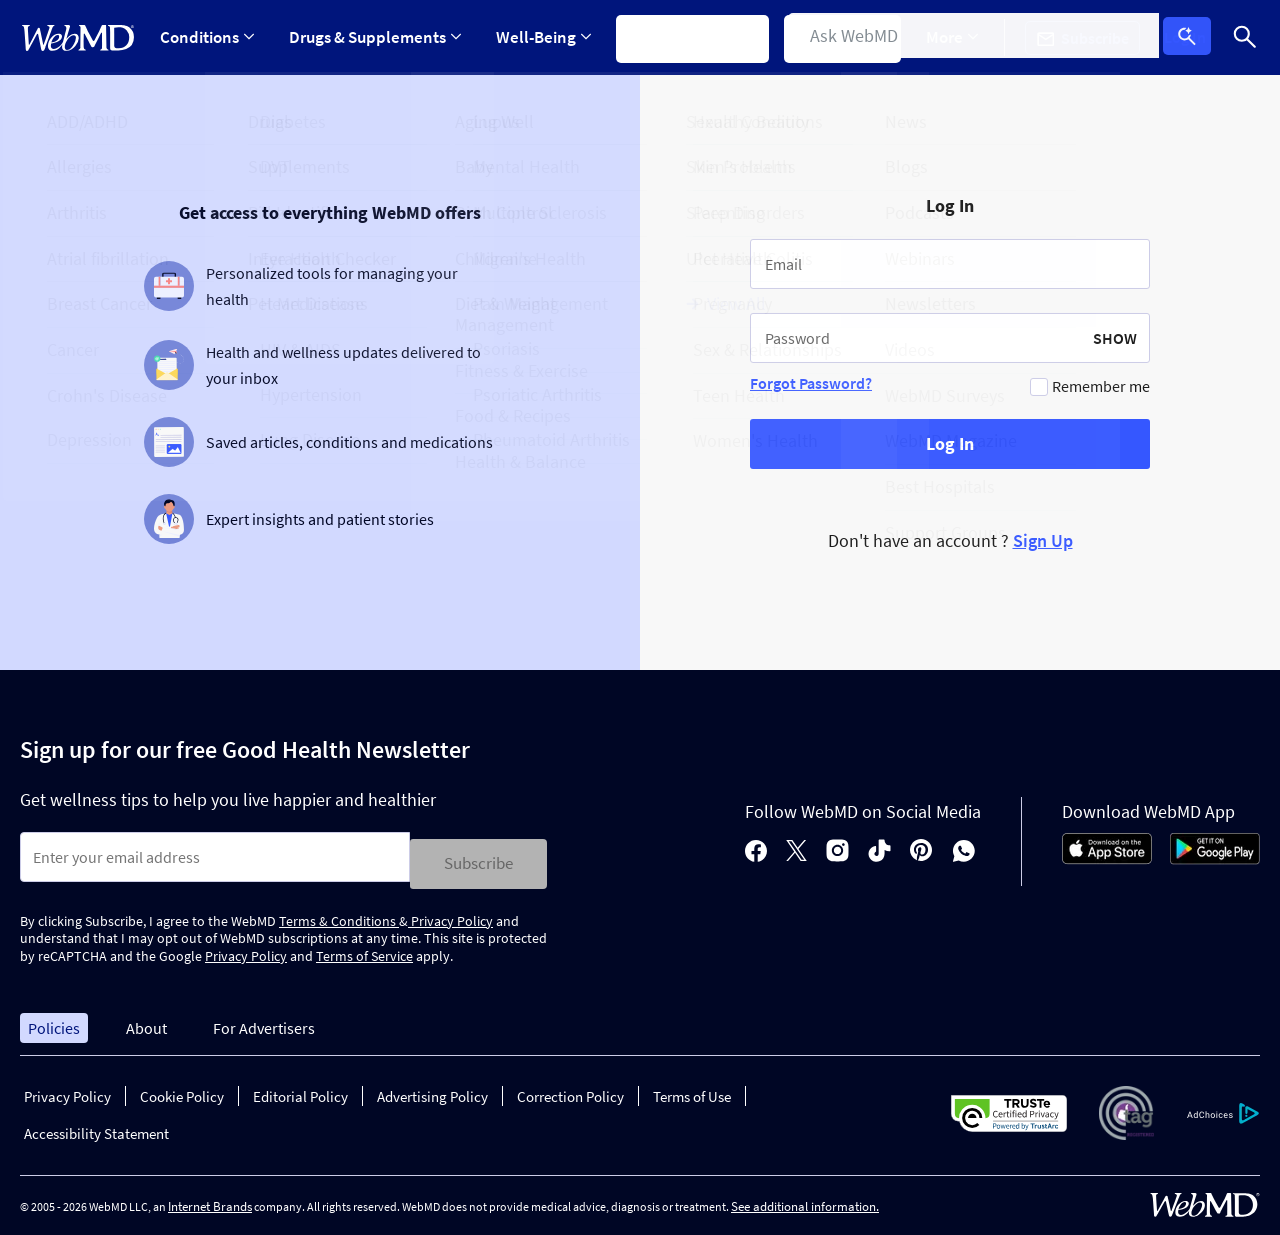 This screenshot has width=1280, height=1235. What do you see at coordinates (378, 37) in the screenshot?
I see `Drugs & Supplements` at bounding box center [378, 37].